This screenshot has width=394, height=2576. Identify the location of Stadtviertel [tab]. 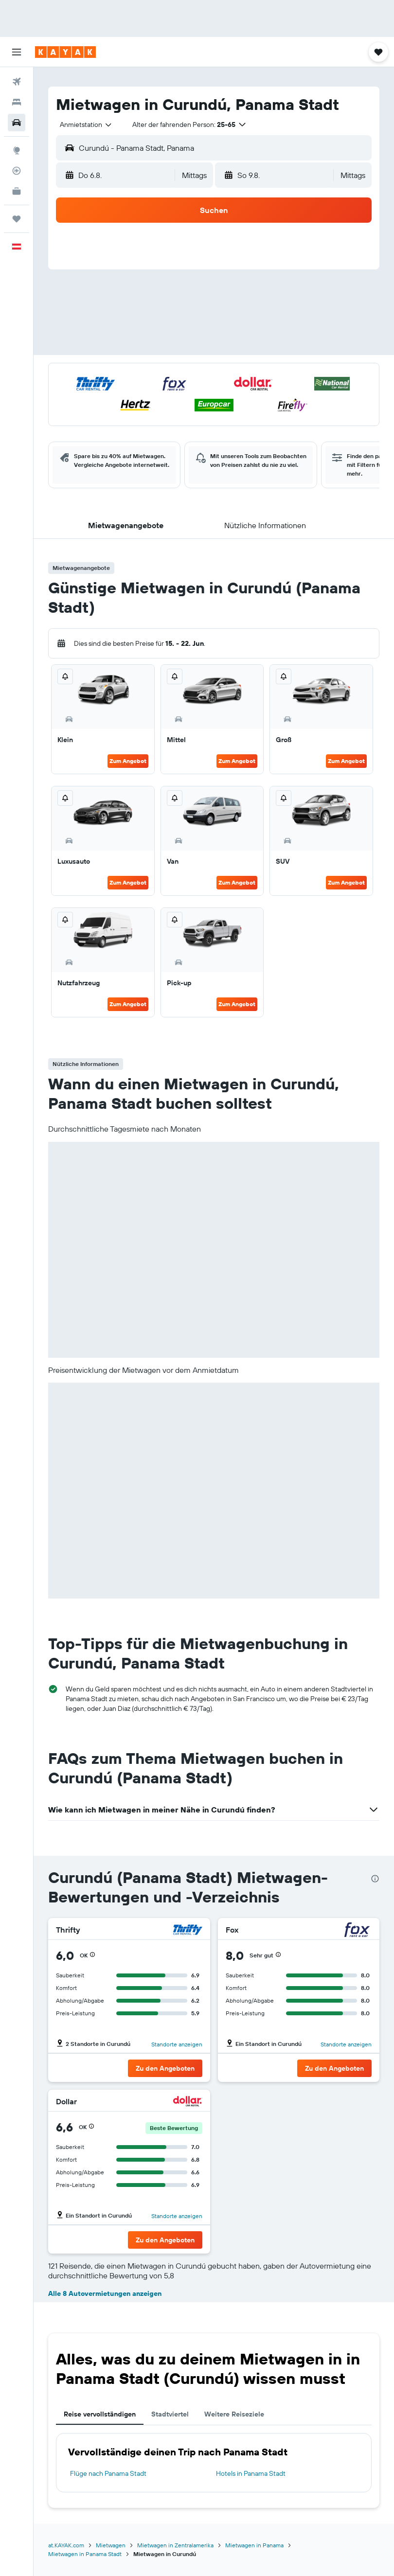
(170, 2414).